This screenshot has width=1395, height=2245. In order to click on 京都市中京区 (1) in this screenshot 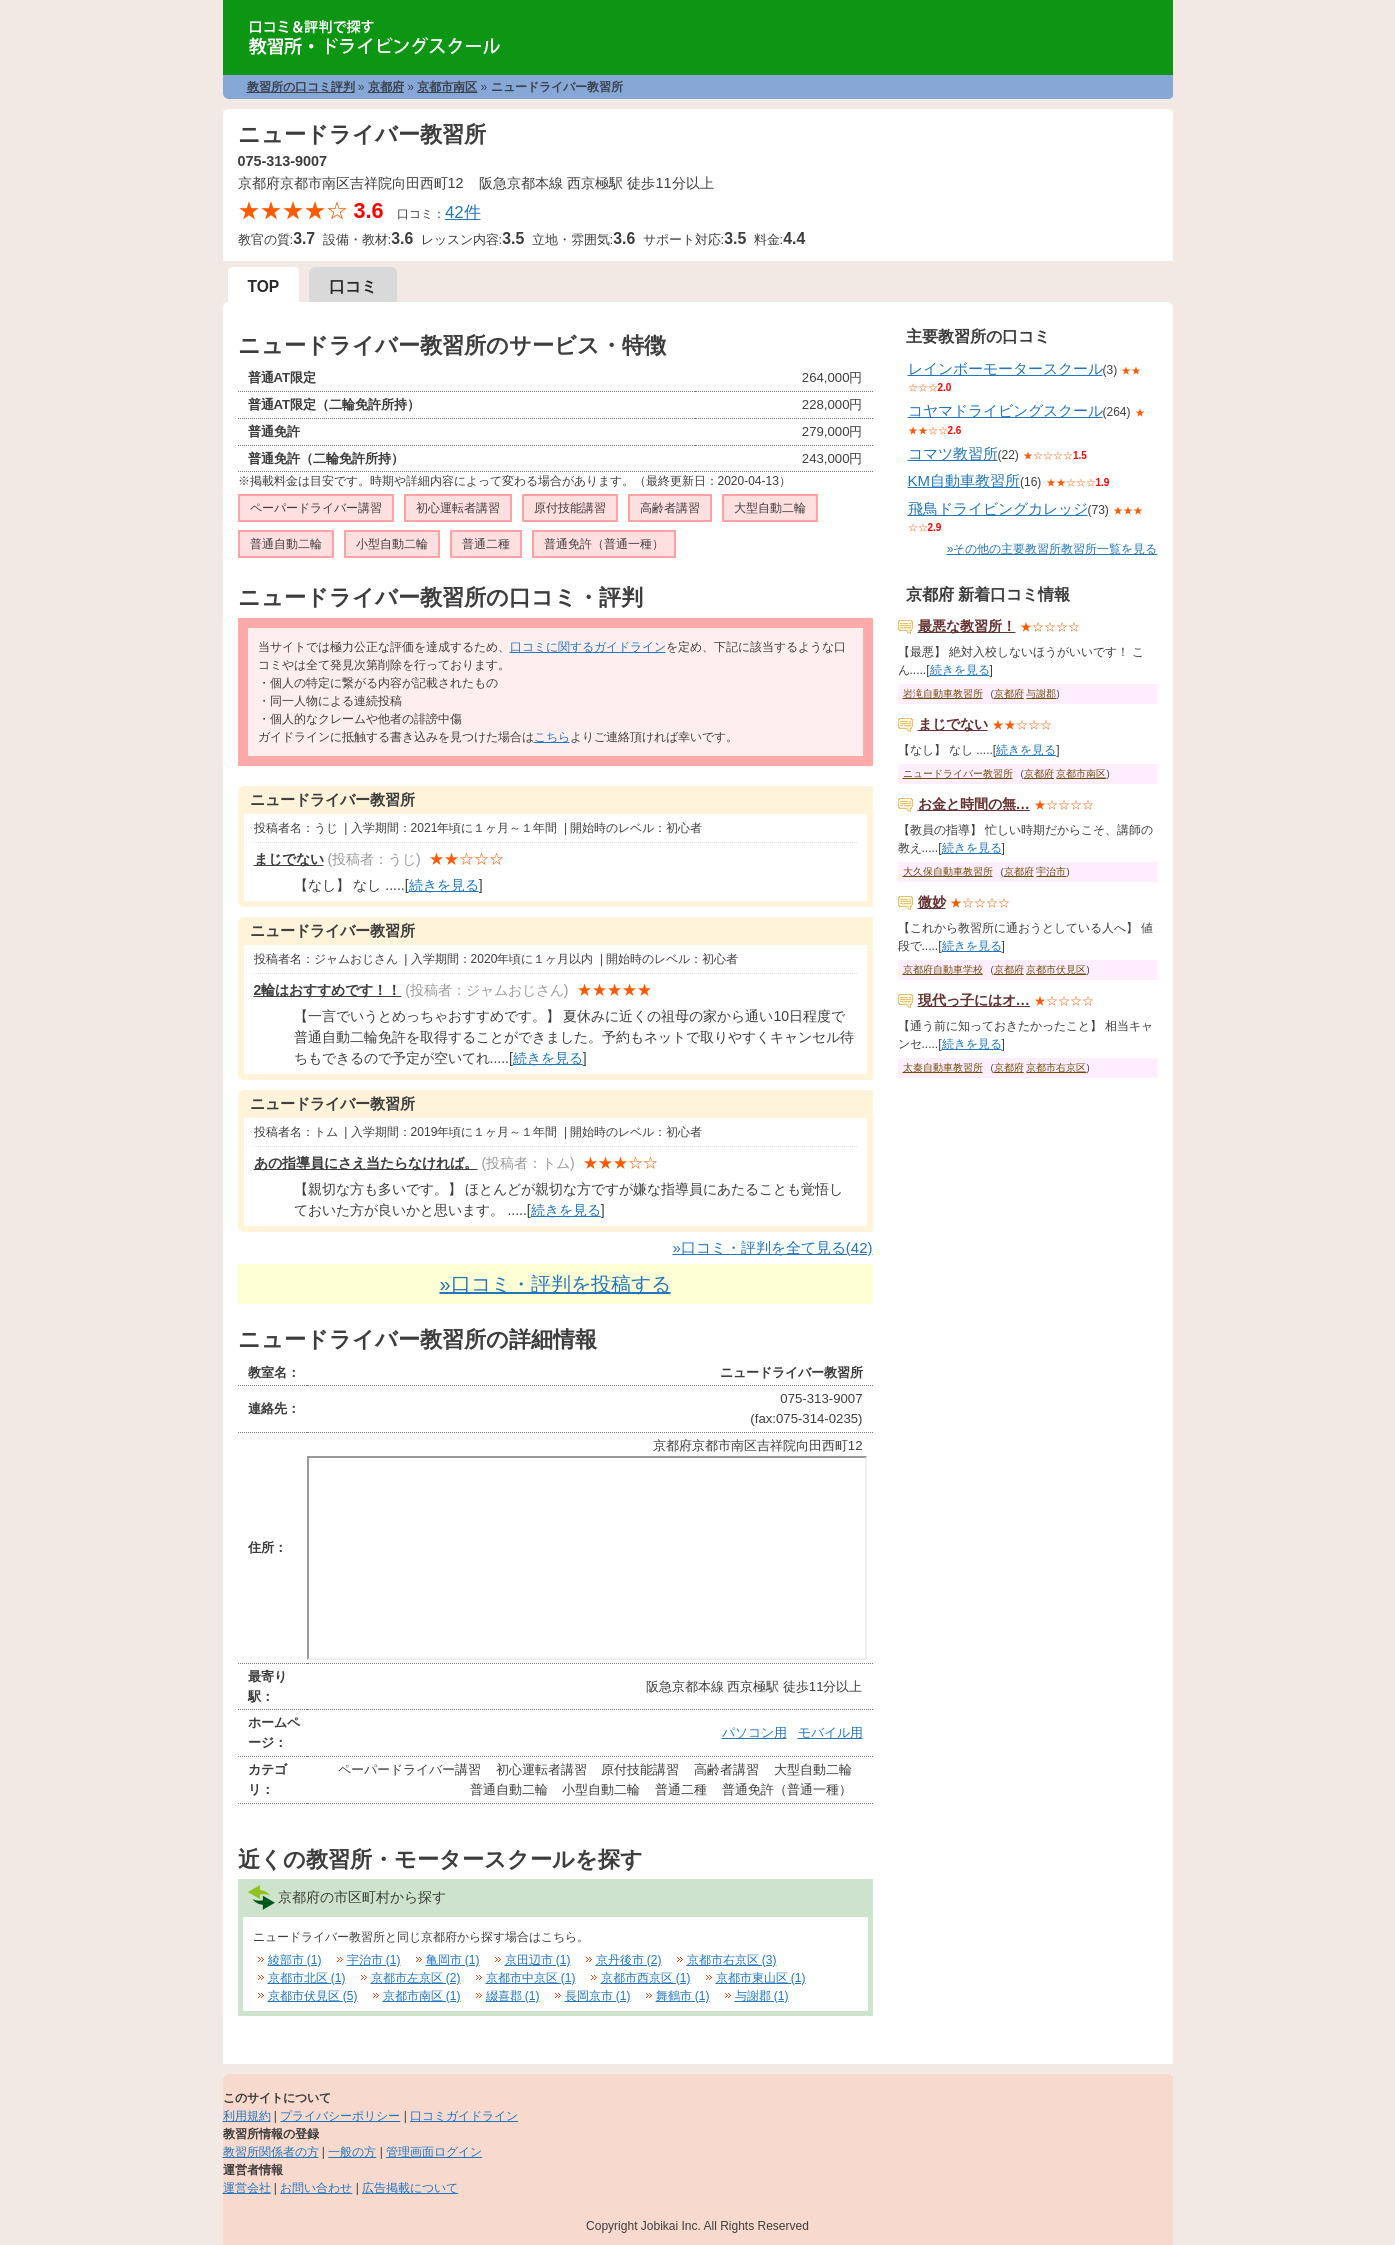, I will do `click(531, 1978)`.